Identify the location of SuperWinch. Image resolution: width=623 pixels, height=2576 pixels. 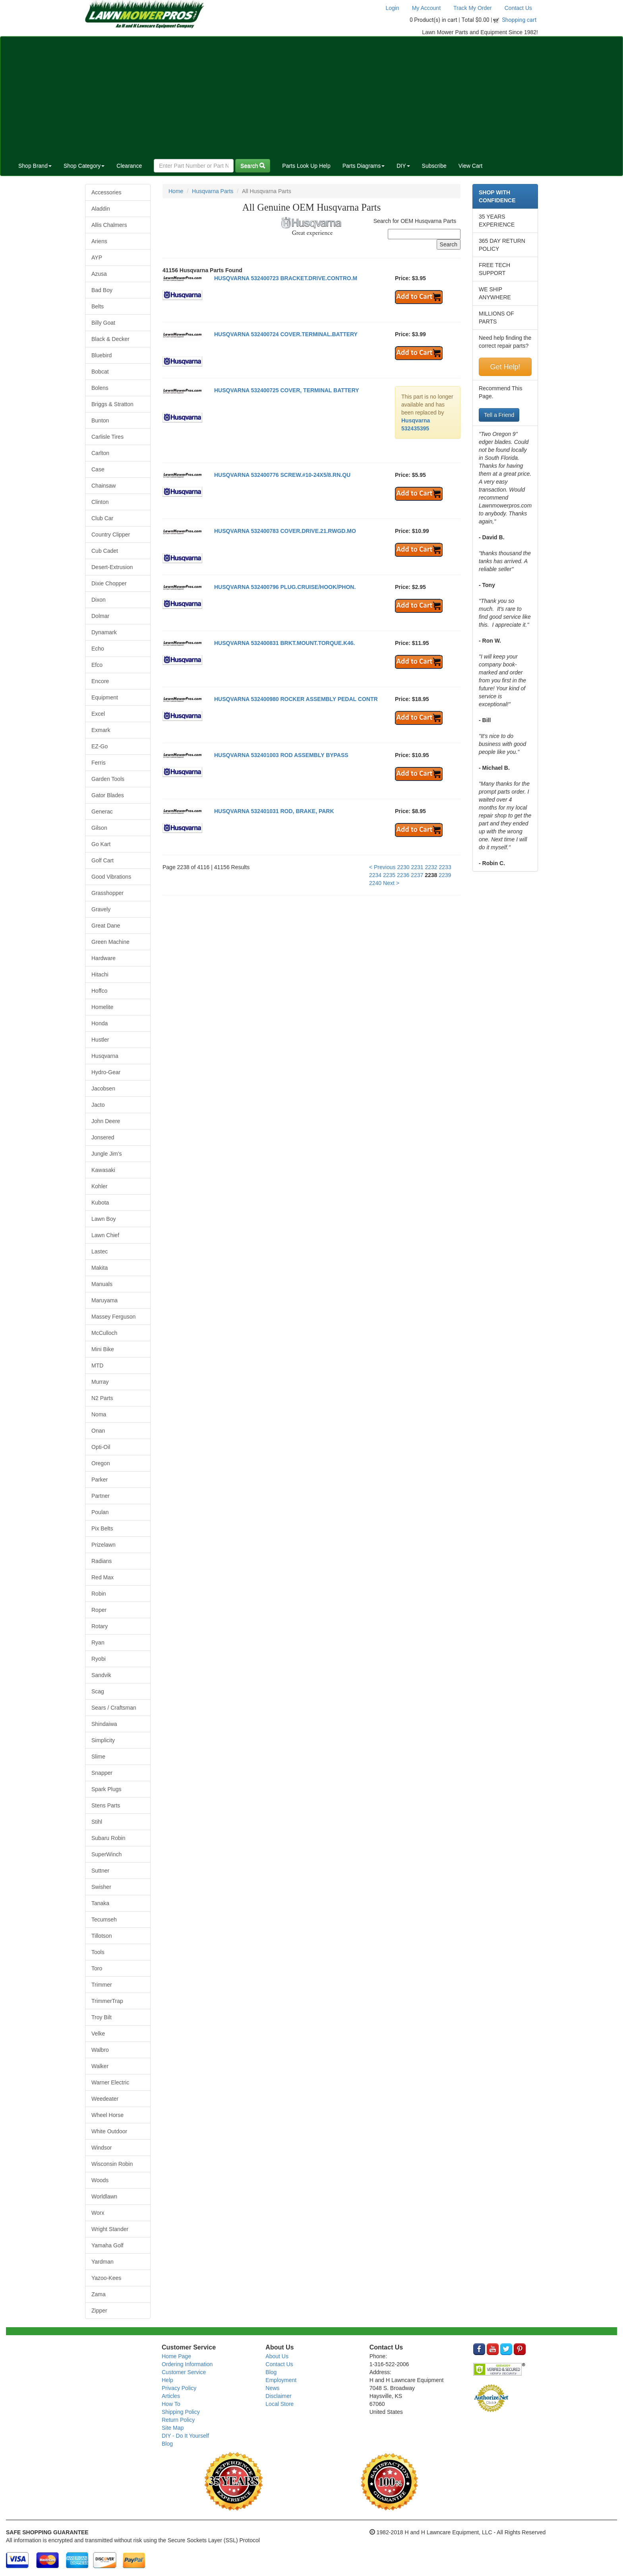
(106, 1854).